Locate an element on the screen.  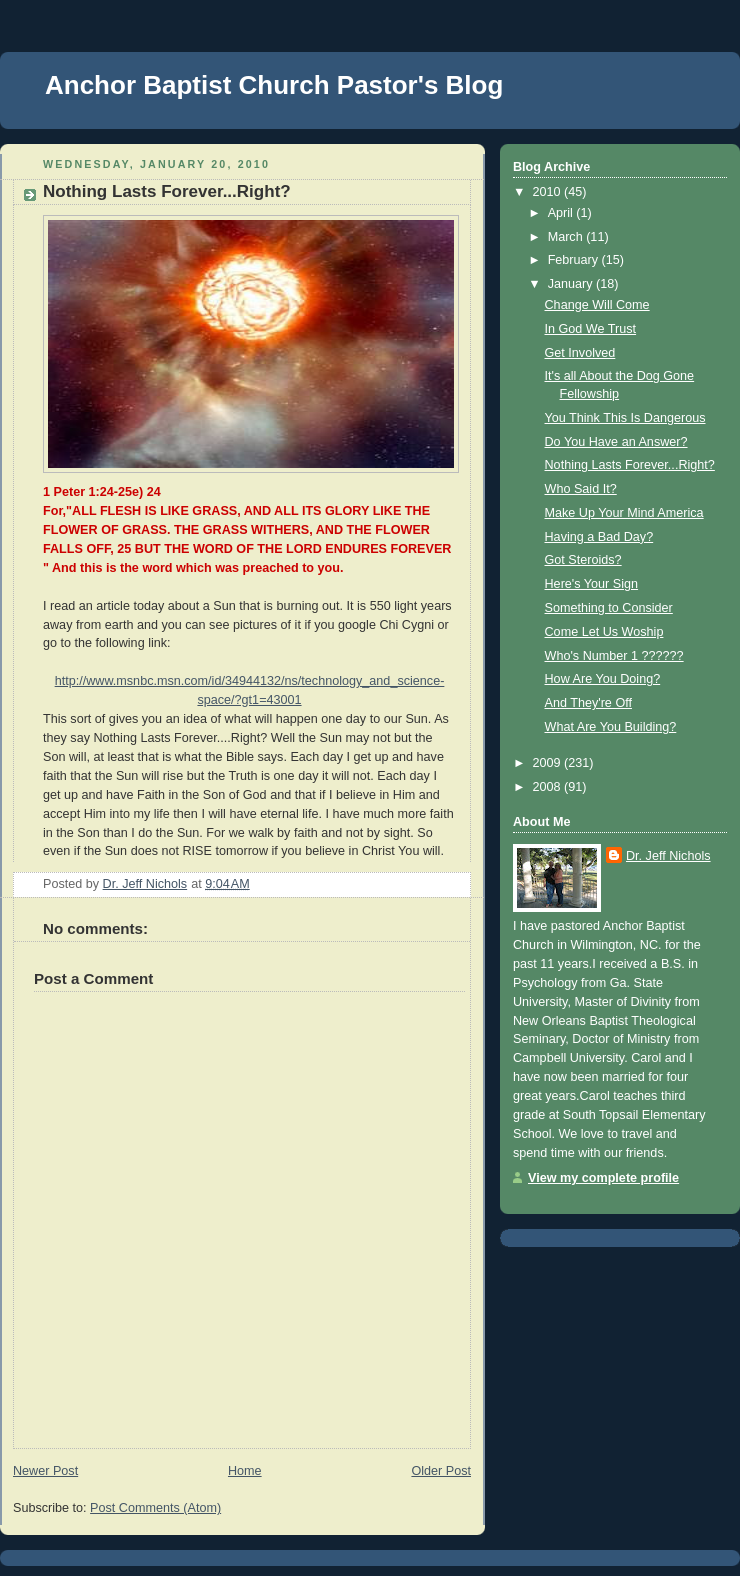
April is located at coordinates (562, 213).